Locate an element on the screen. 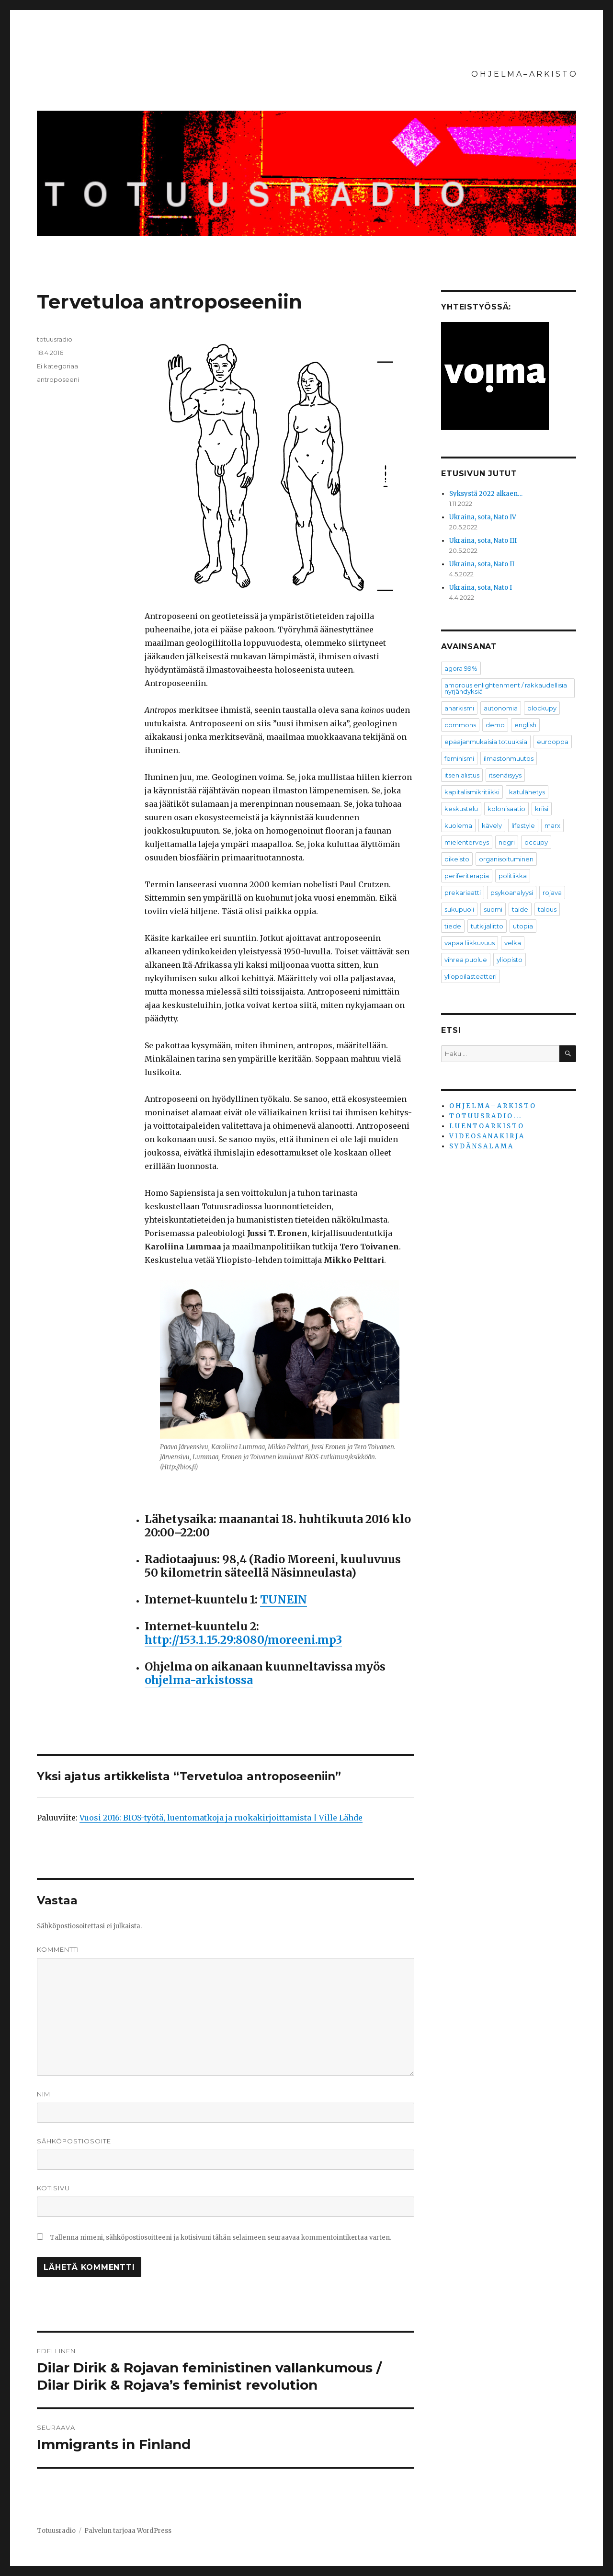  katulähetys is located at coordinates (527, 792).